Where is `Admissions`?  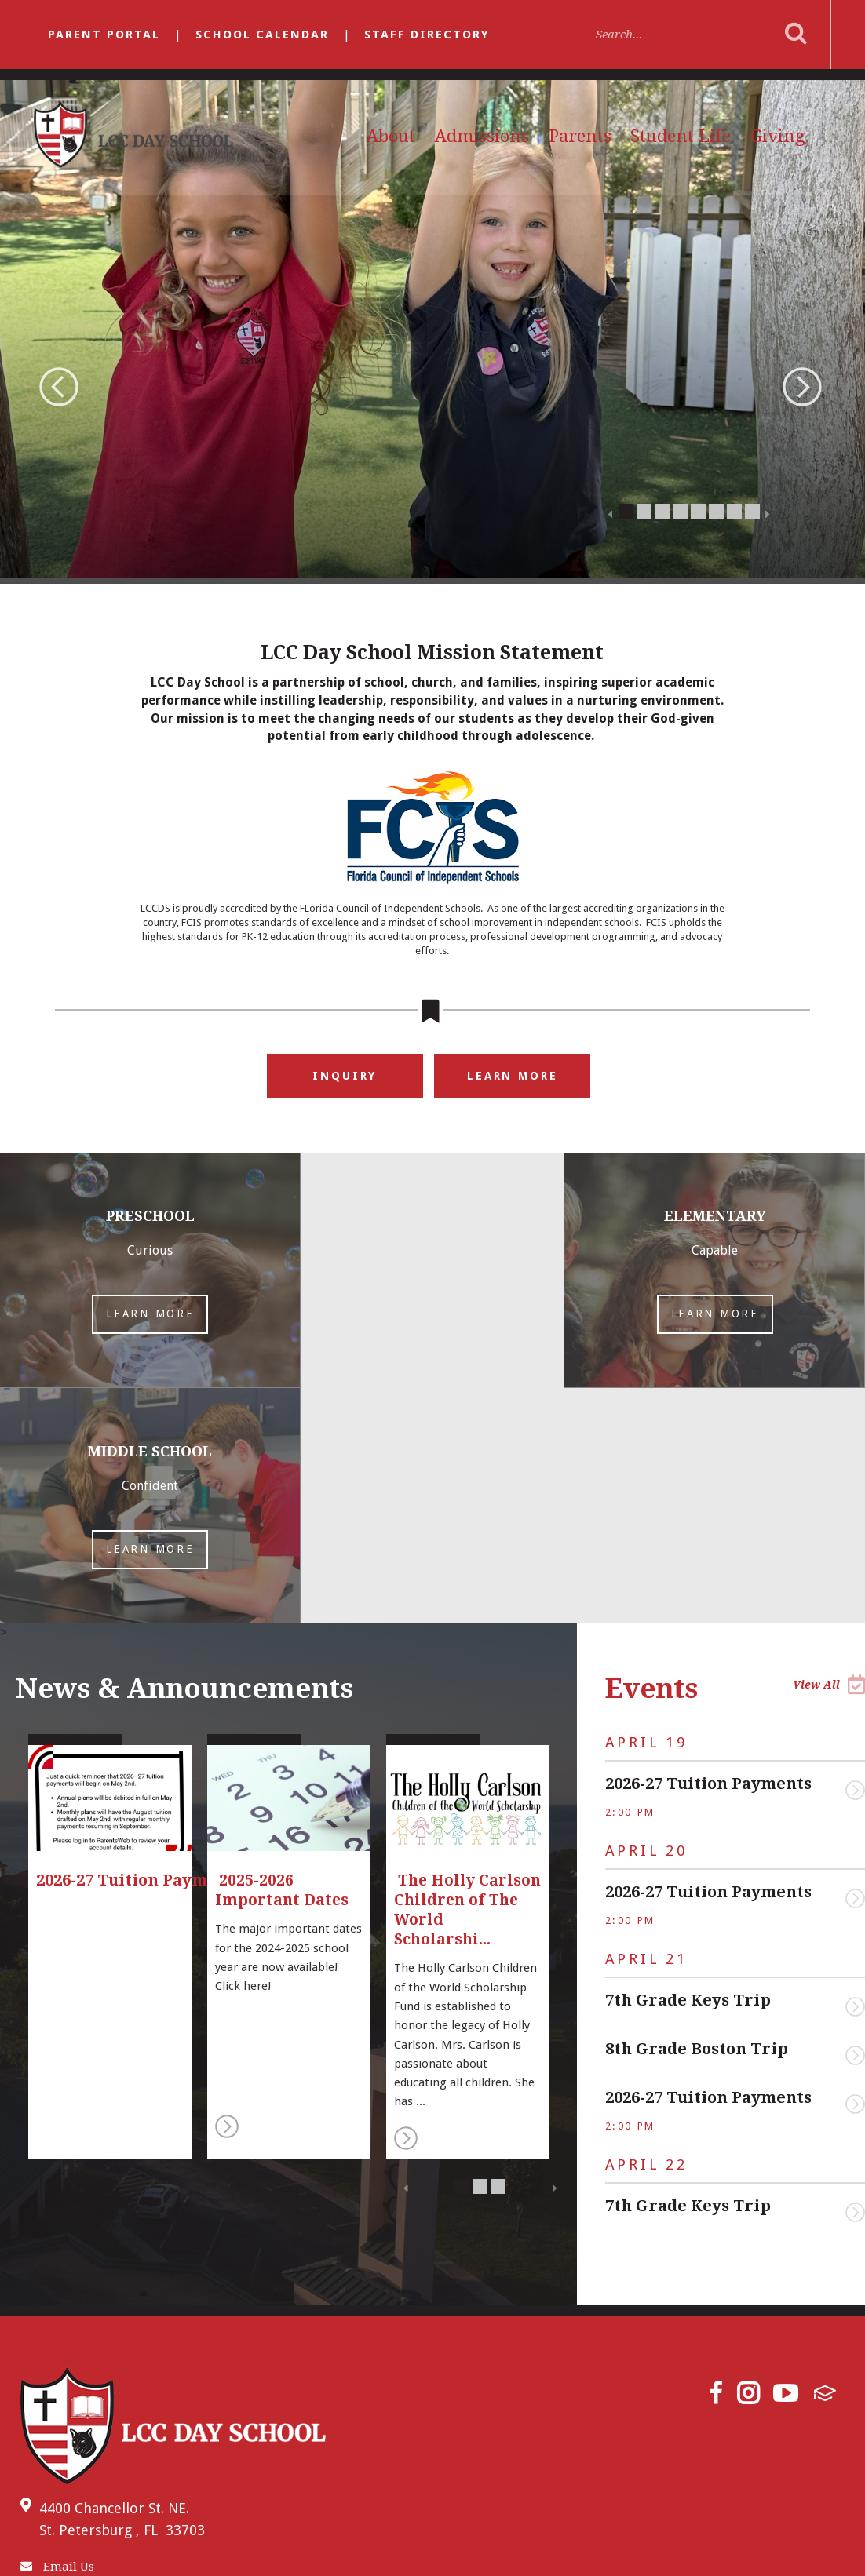 Admissions is located at coordinates (482, 136).